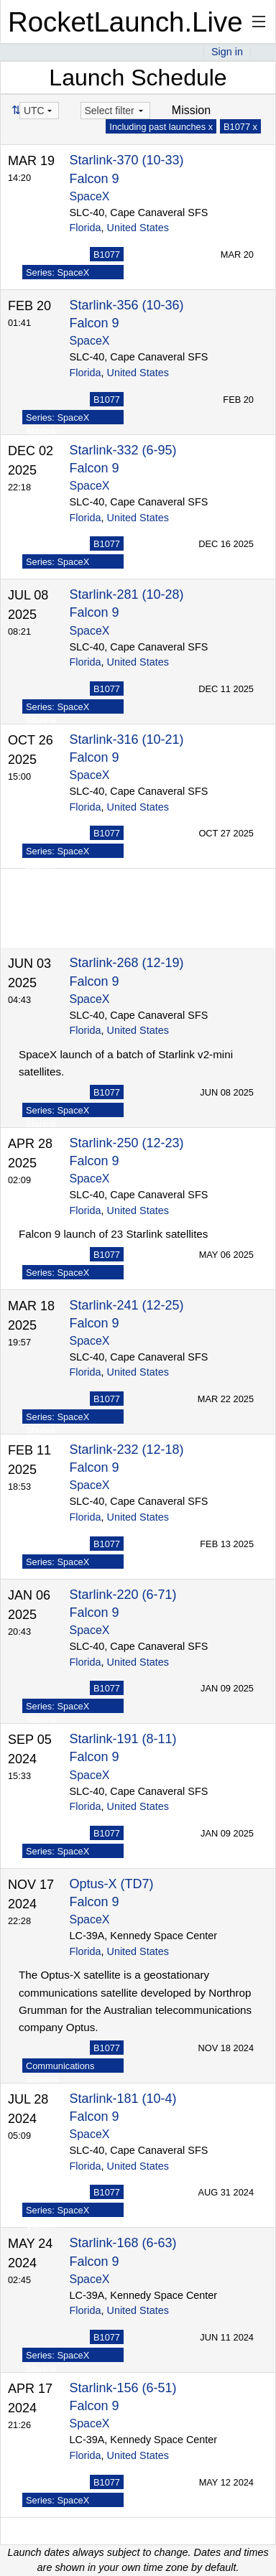 This screenshot has width=276, height=2576. I want to click on Starlink-370 (10-33), so click(127, 160).